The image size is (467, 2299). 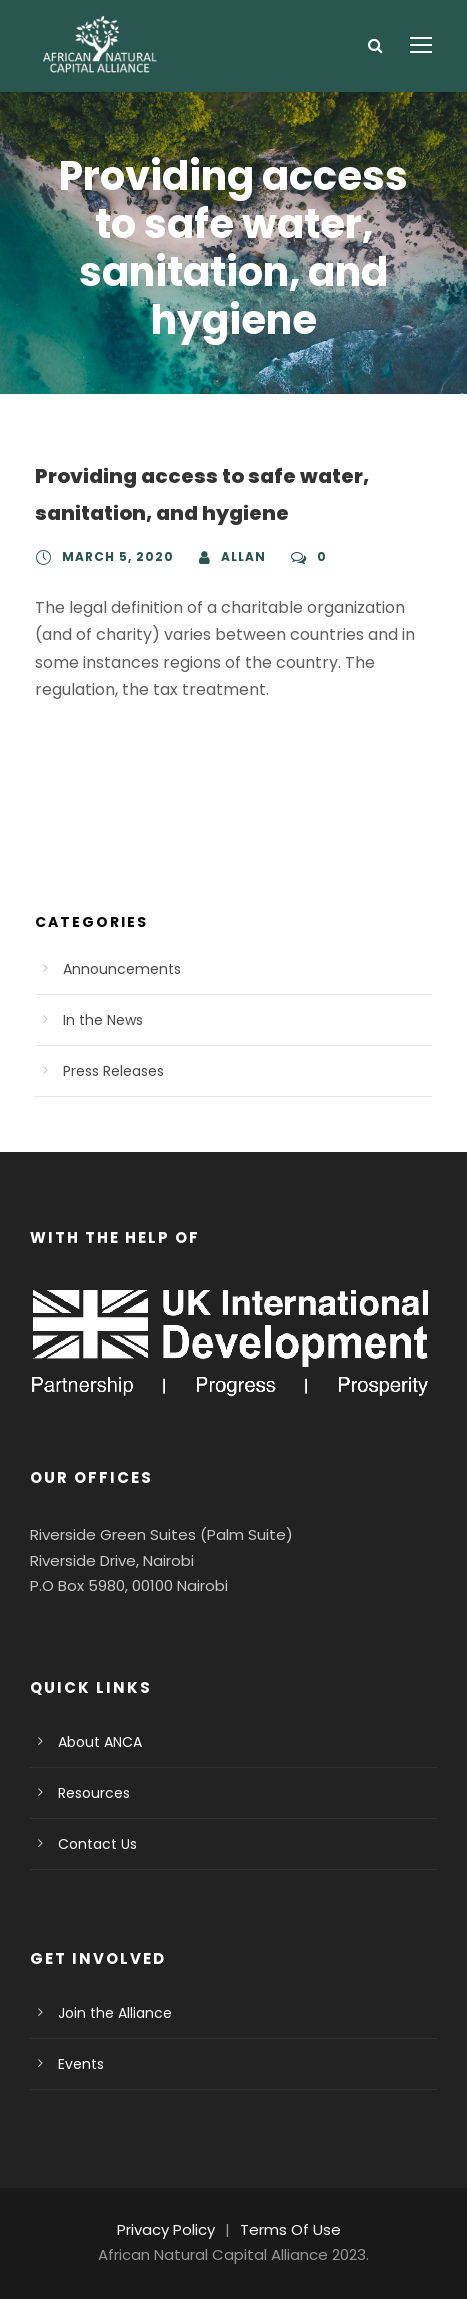 I want to click on Events, so click(x=79, y=2064).